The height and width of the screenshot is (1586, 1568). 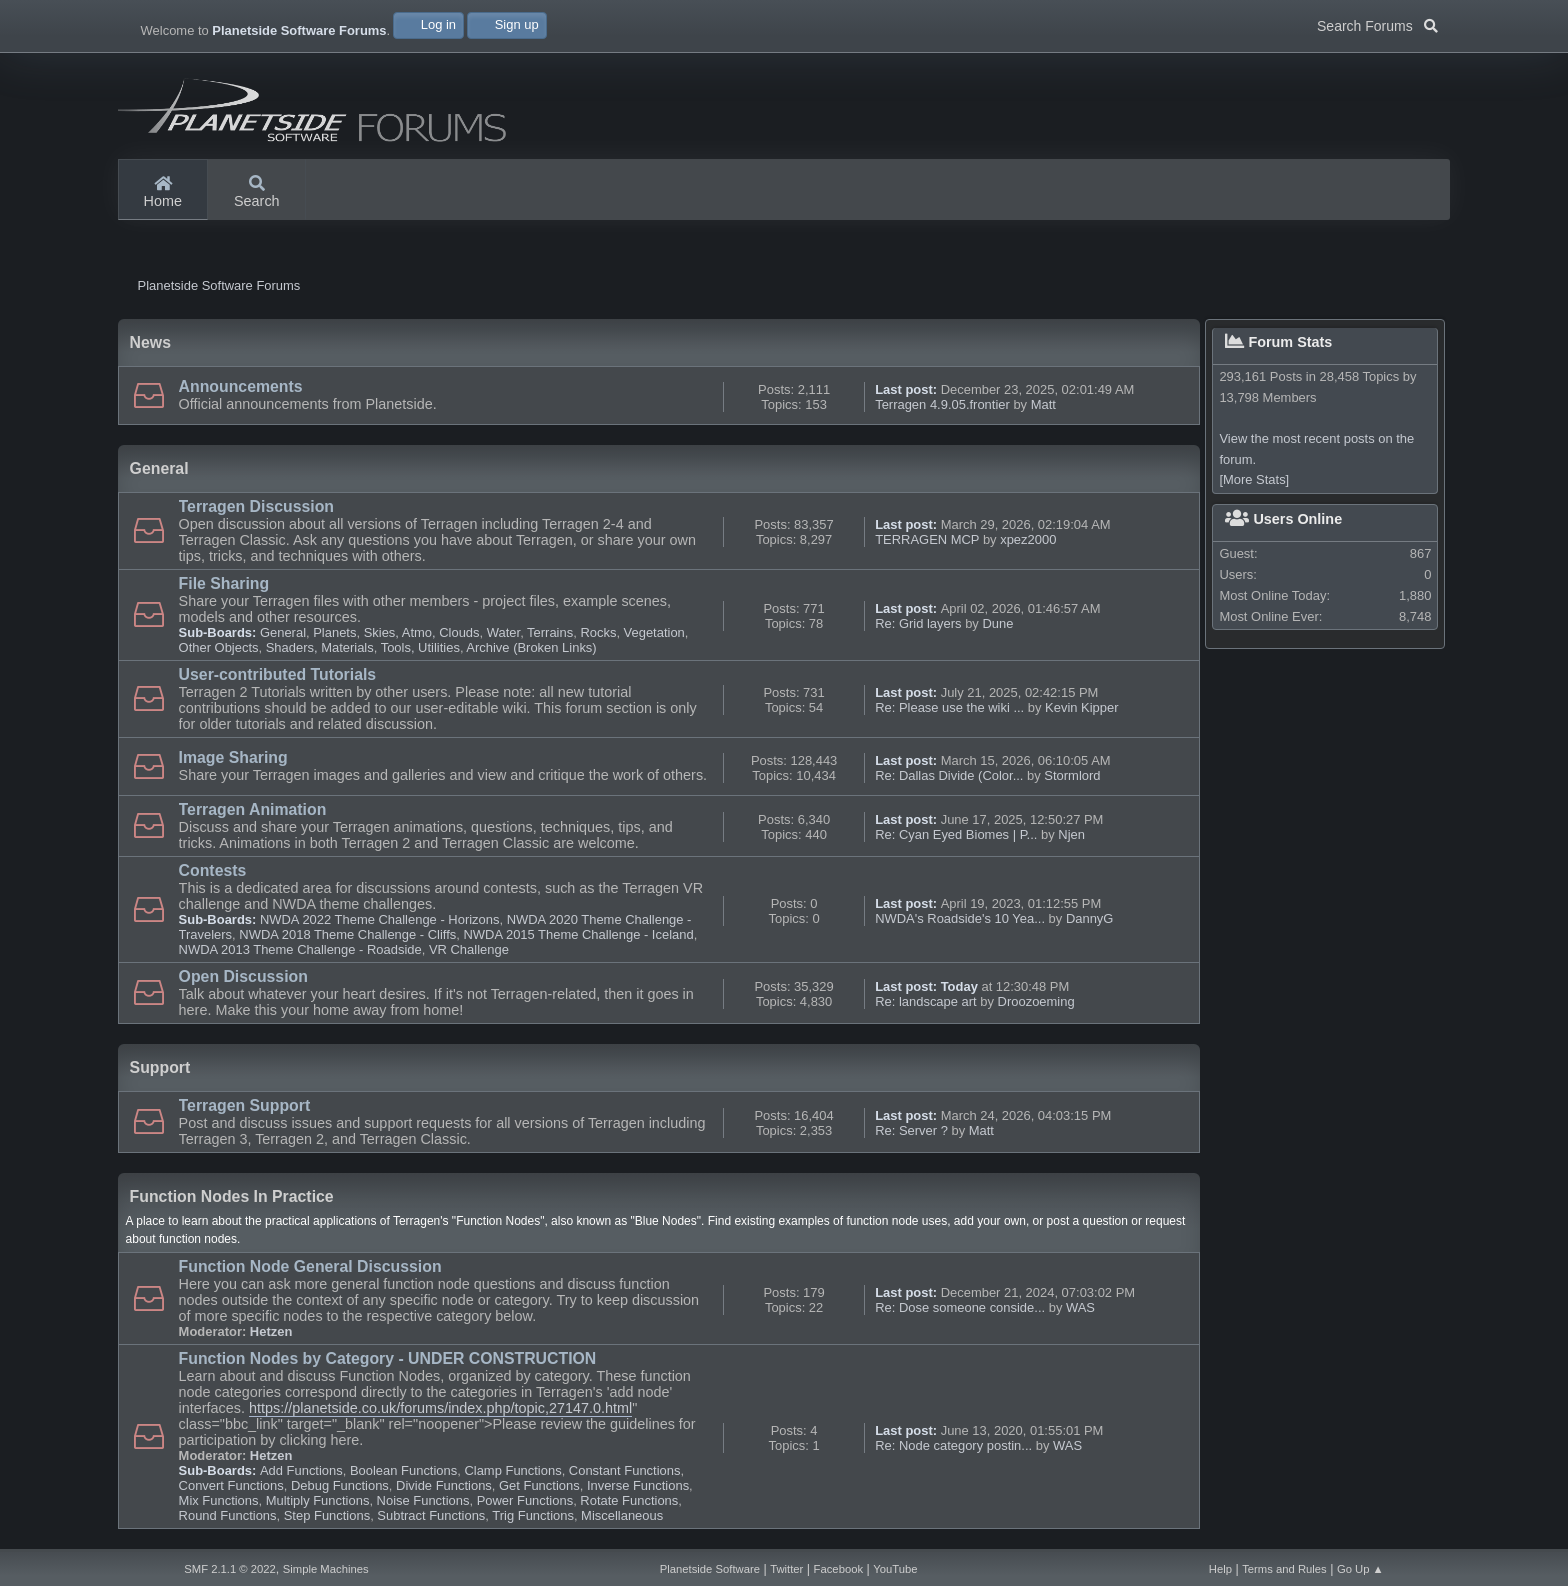 I want to click on Boolean Functions, so click(x=403, y=1470).